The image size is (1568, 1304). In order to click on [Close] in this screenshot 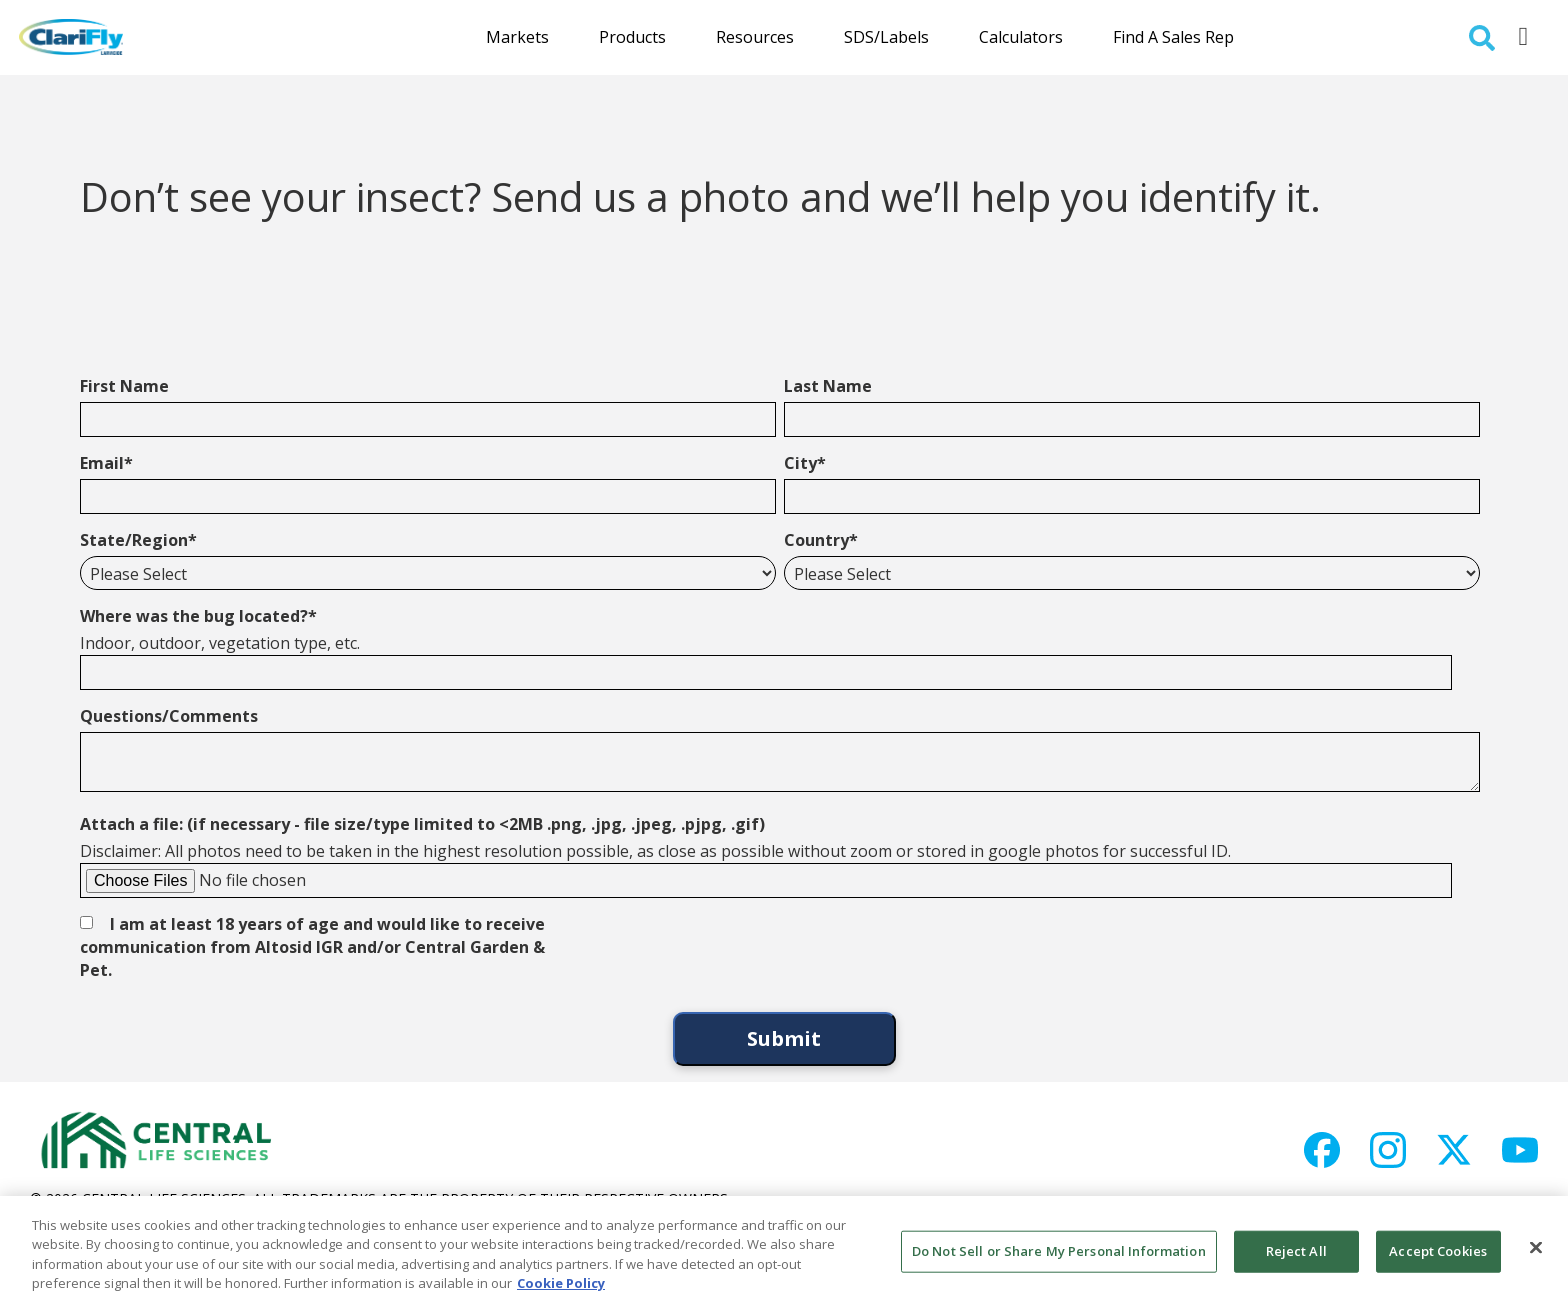, I will do `click(1536, 1247)`.